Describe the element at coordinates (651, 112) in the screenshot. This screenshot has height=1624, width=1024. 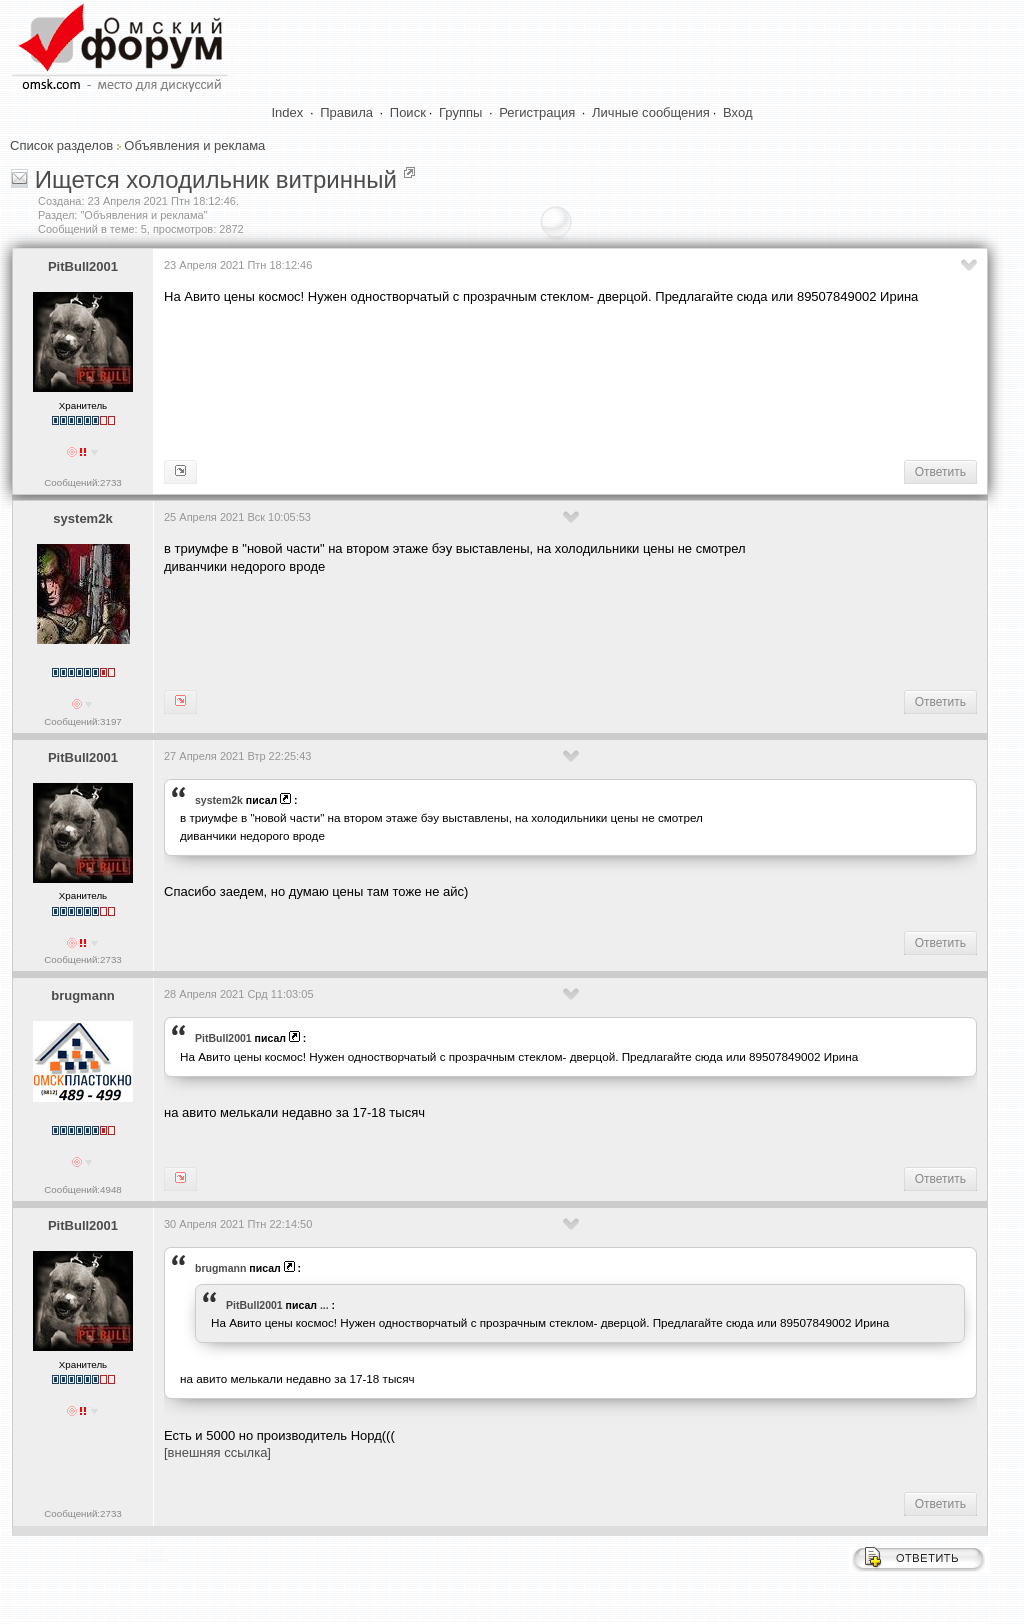
I see `Личные сообщения` at that location.